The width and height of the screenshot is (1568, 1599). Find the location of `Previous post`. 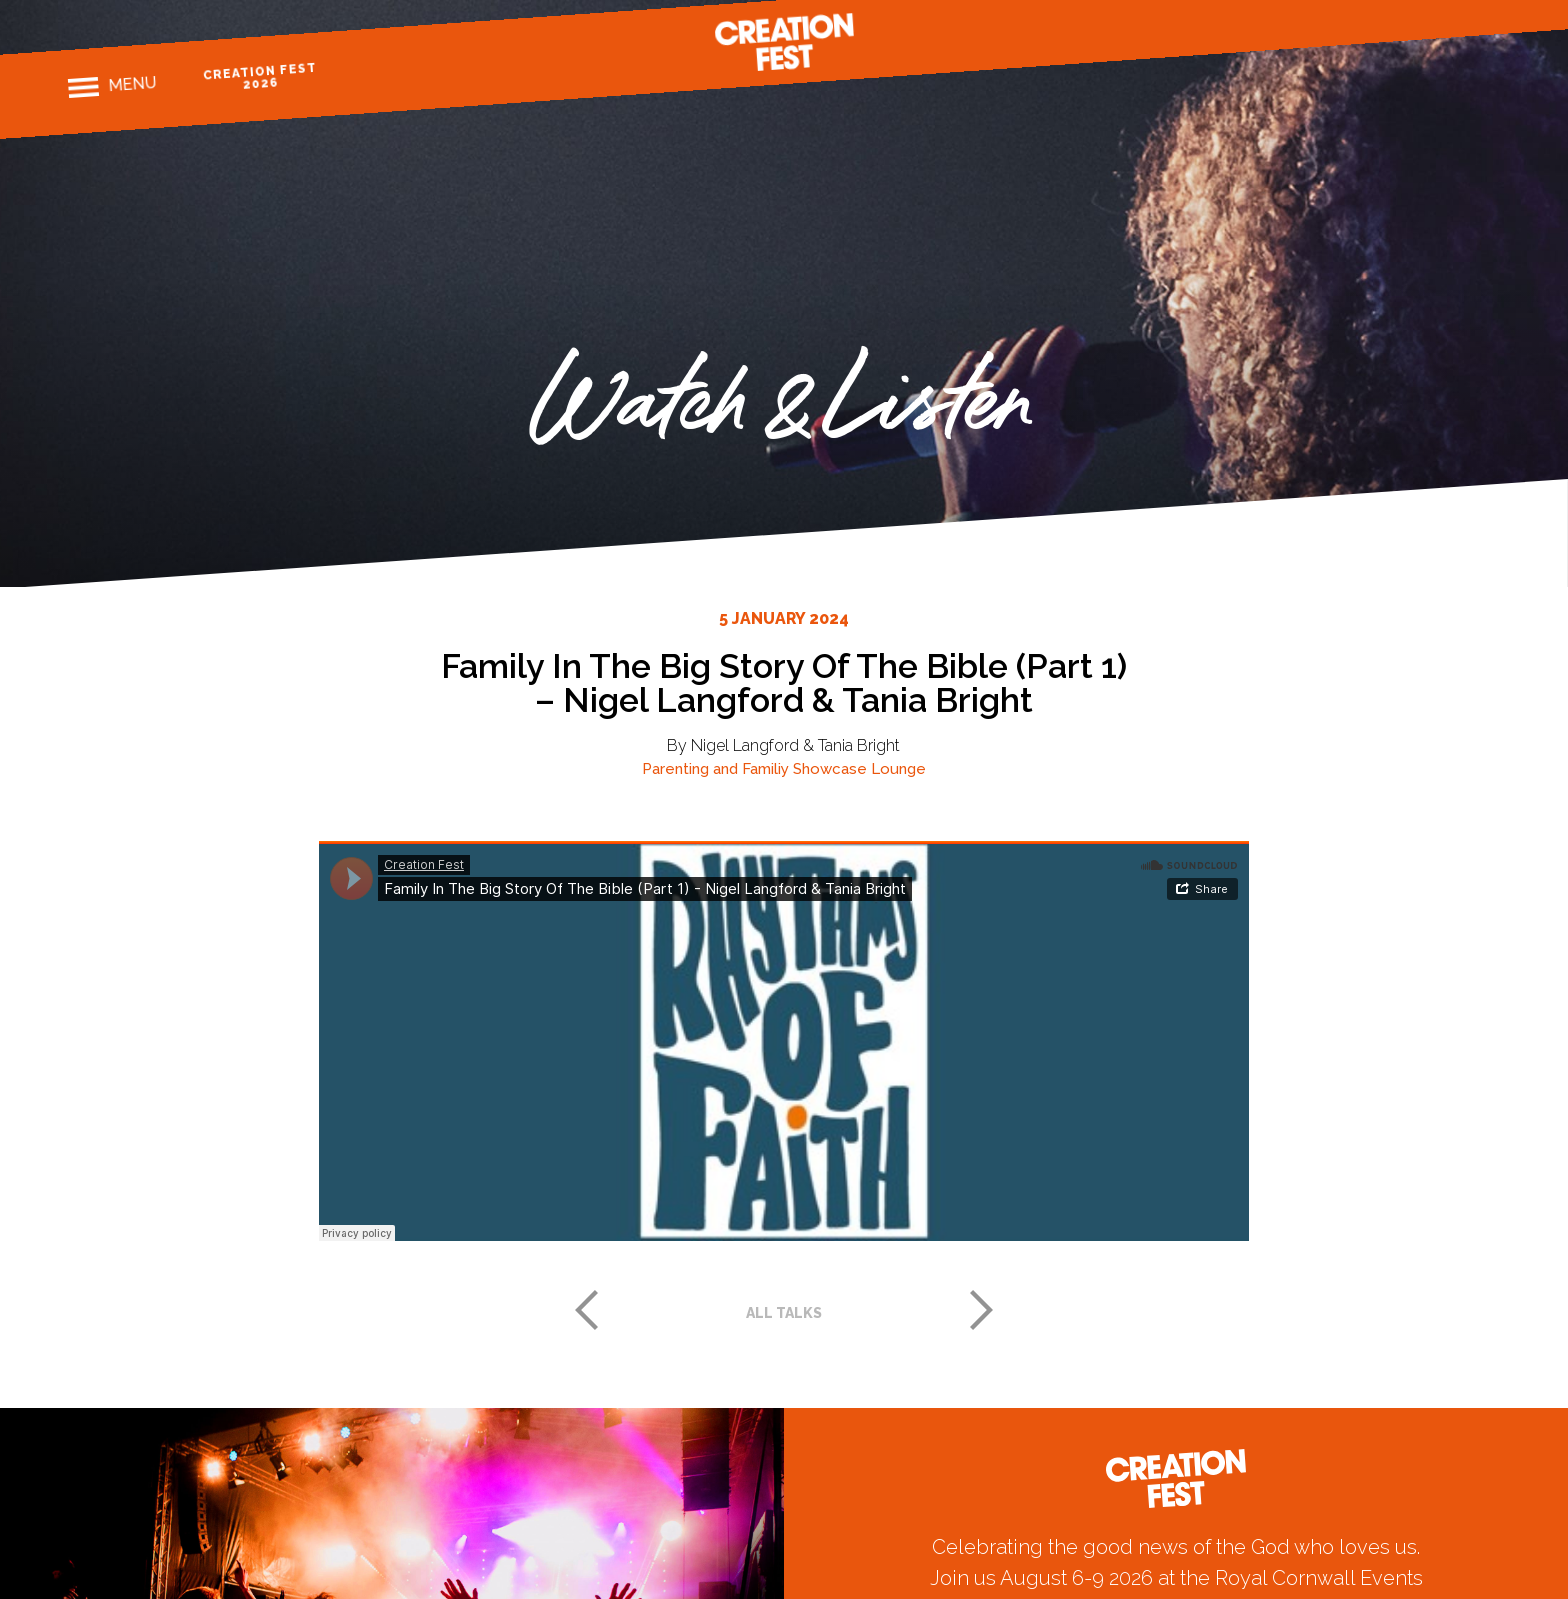

Previous post is located at coordinates (586, 1310).